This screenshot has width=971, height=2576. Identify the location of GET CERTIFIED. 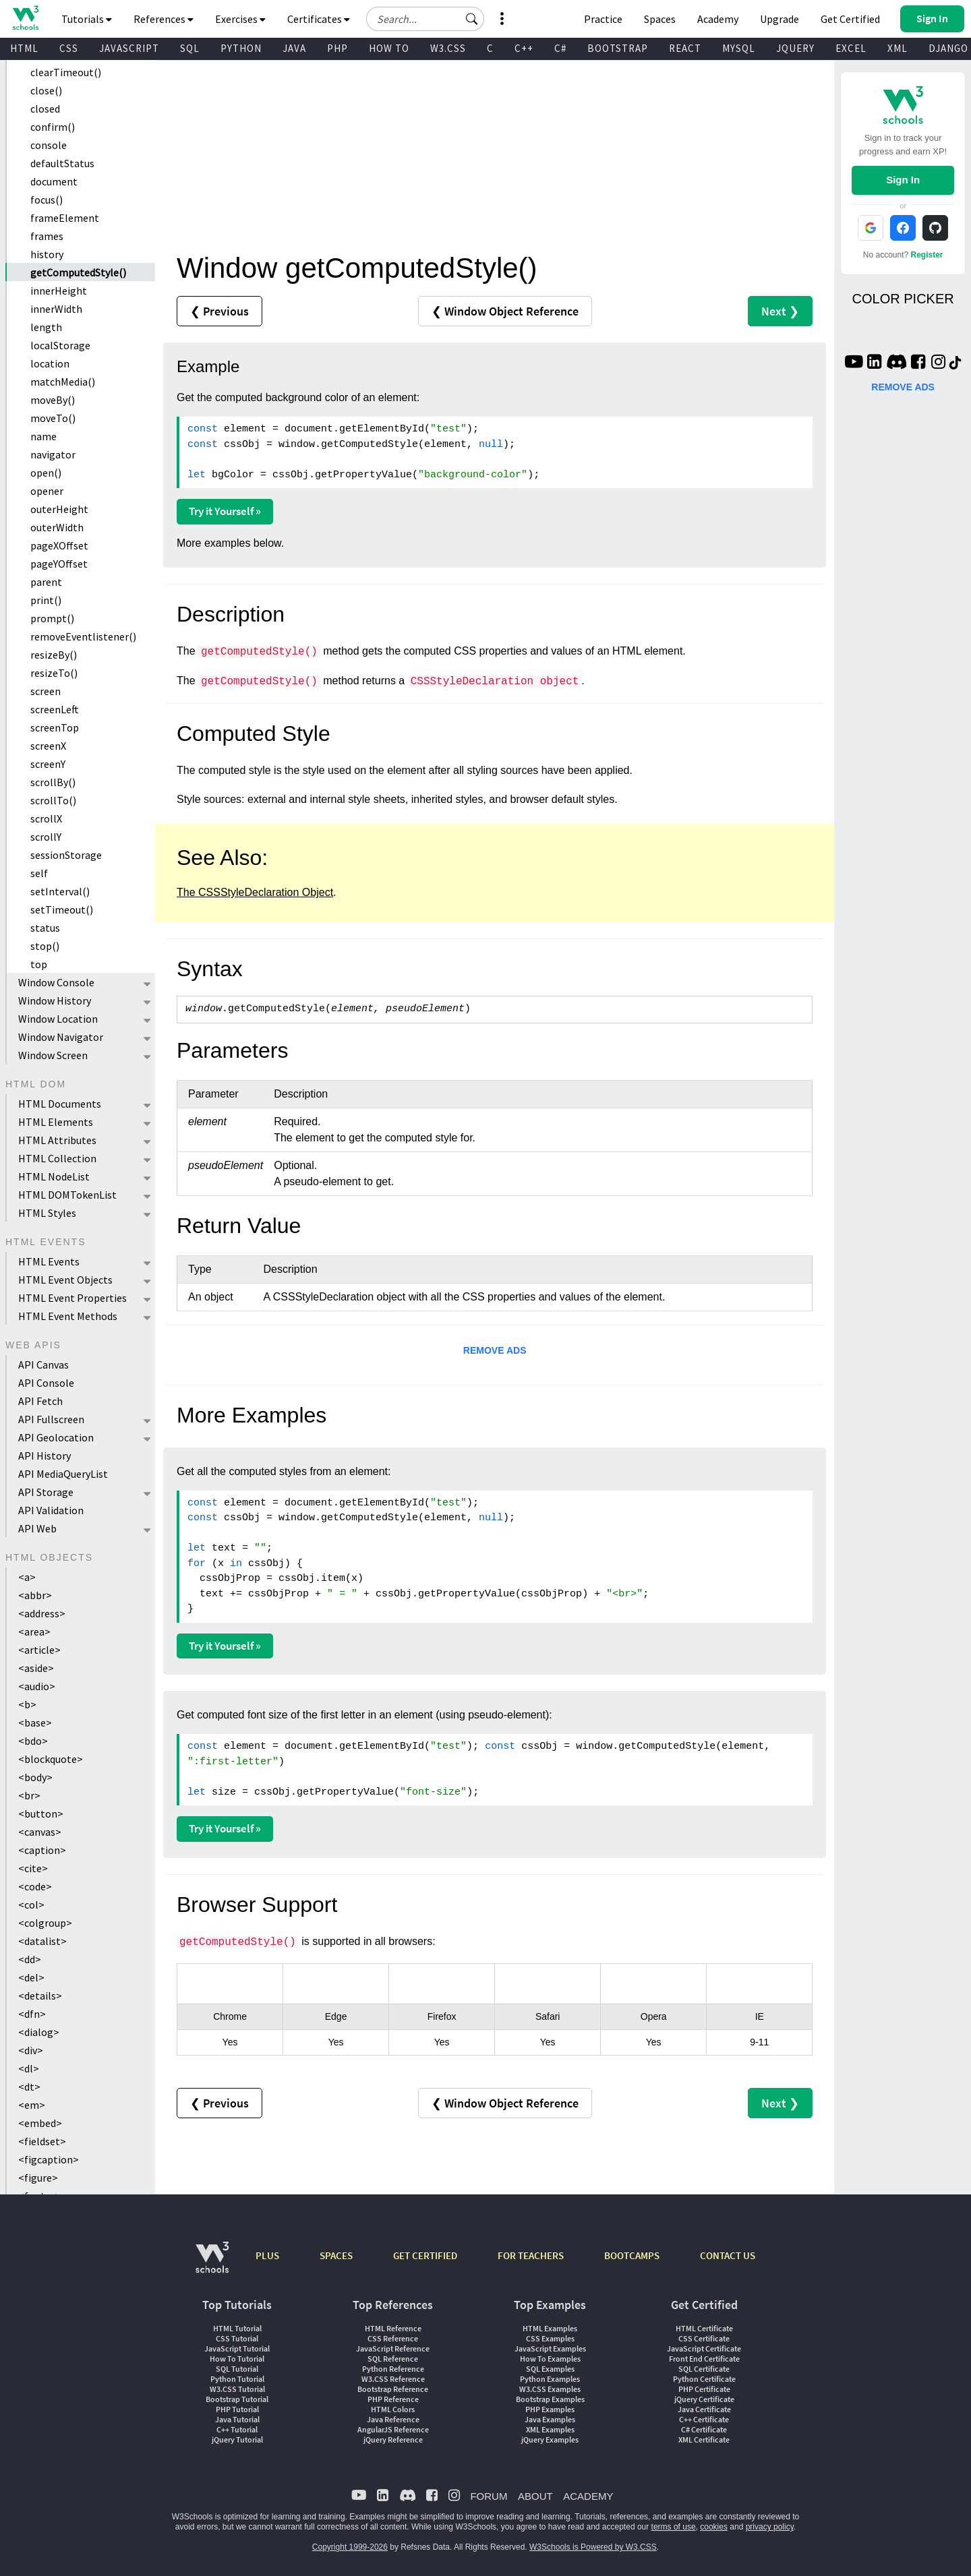
(425, 2255).